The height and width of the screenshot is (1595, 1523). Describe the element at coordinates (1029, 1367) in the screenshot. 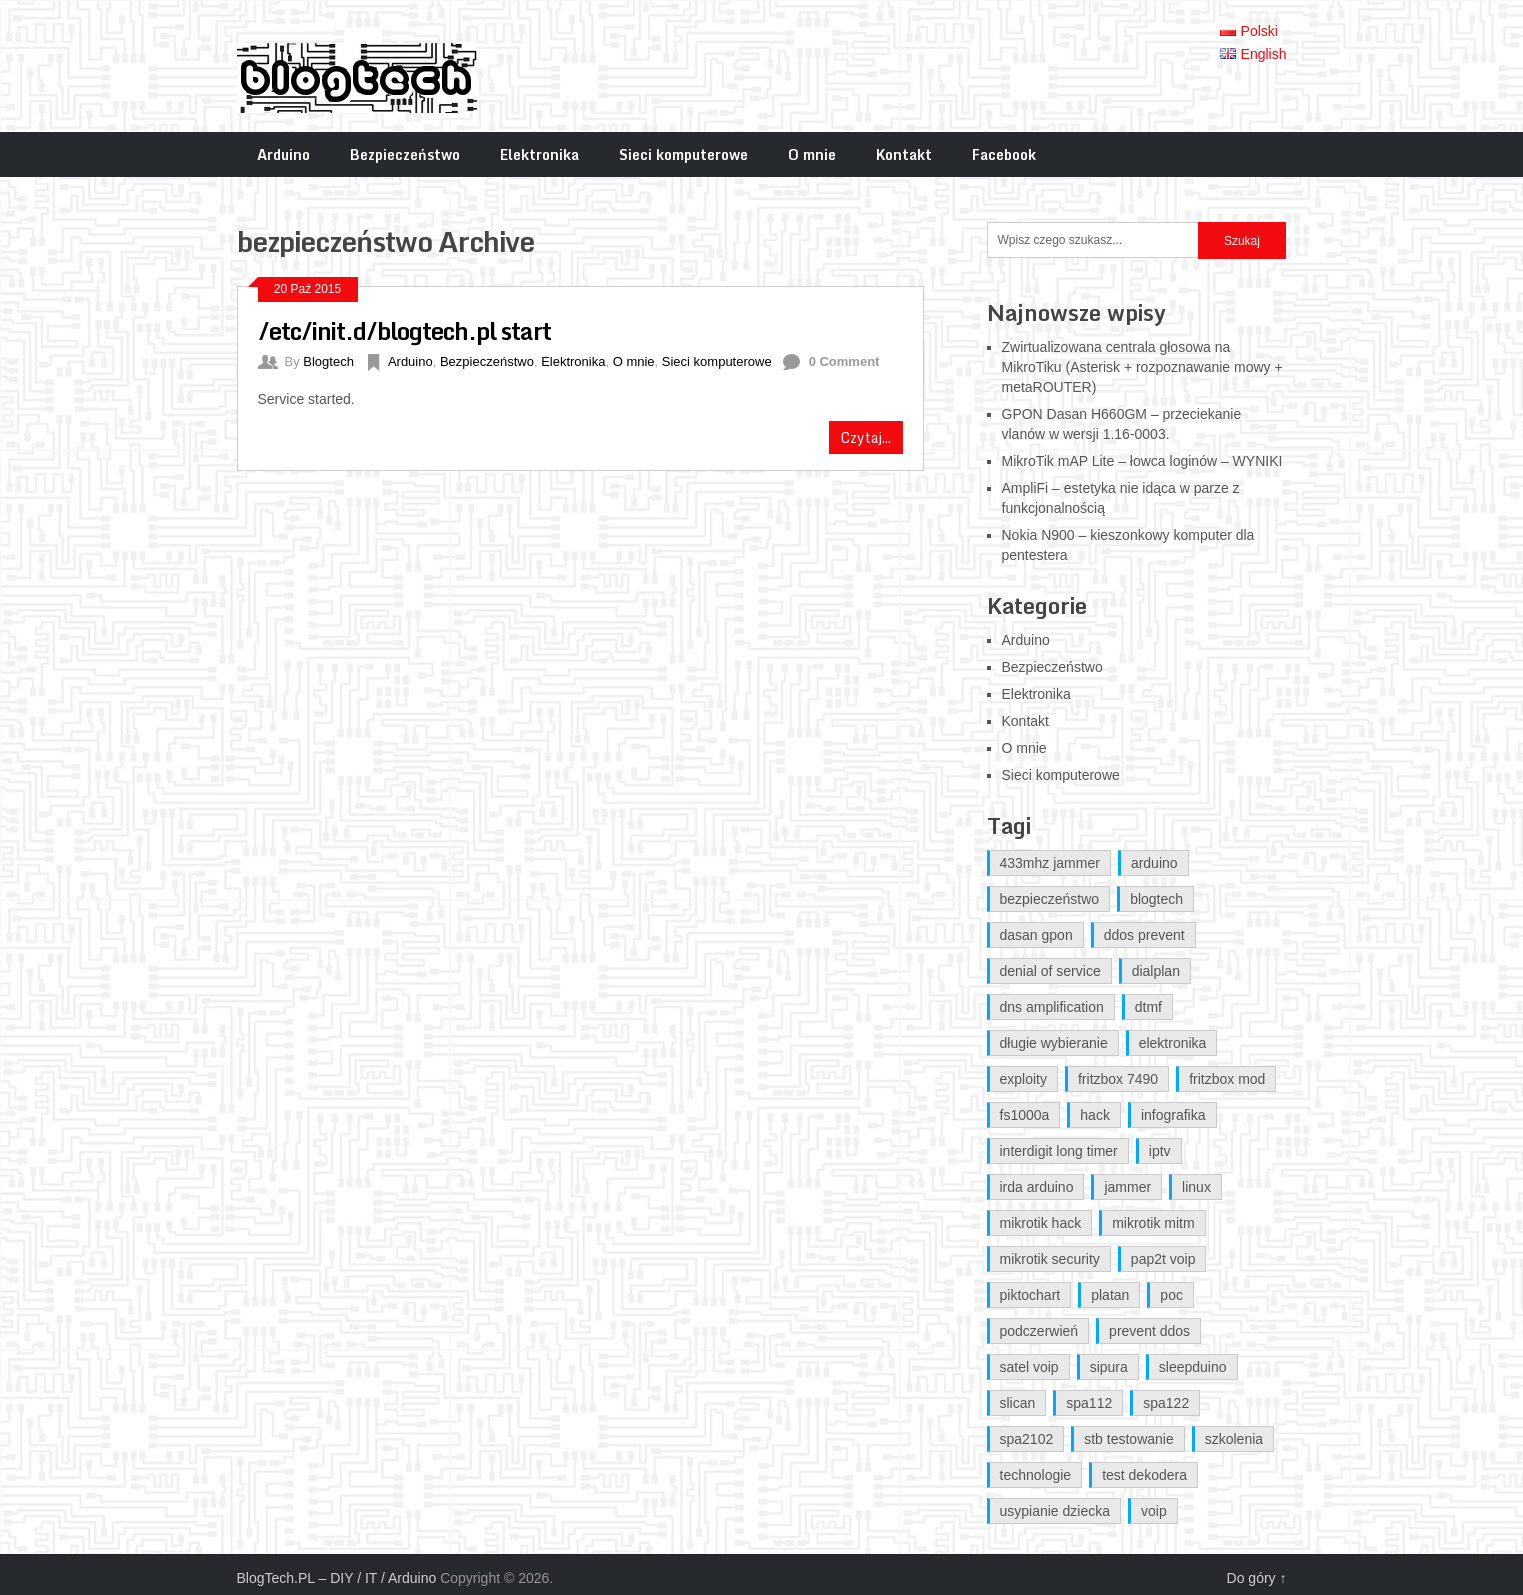

I see `satel voip [satel voip (1 element)]` at that location.